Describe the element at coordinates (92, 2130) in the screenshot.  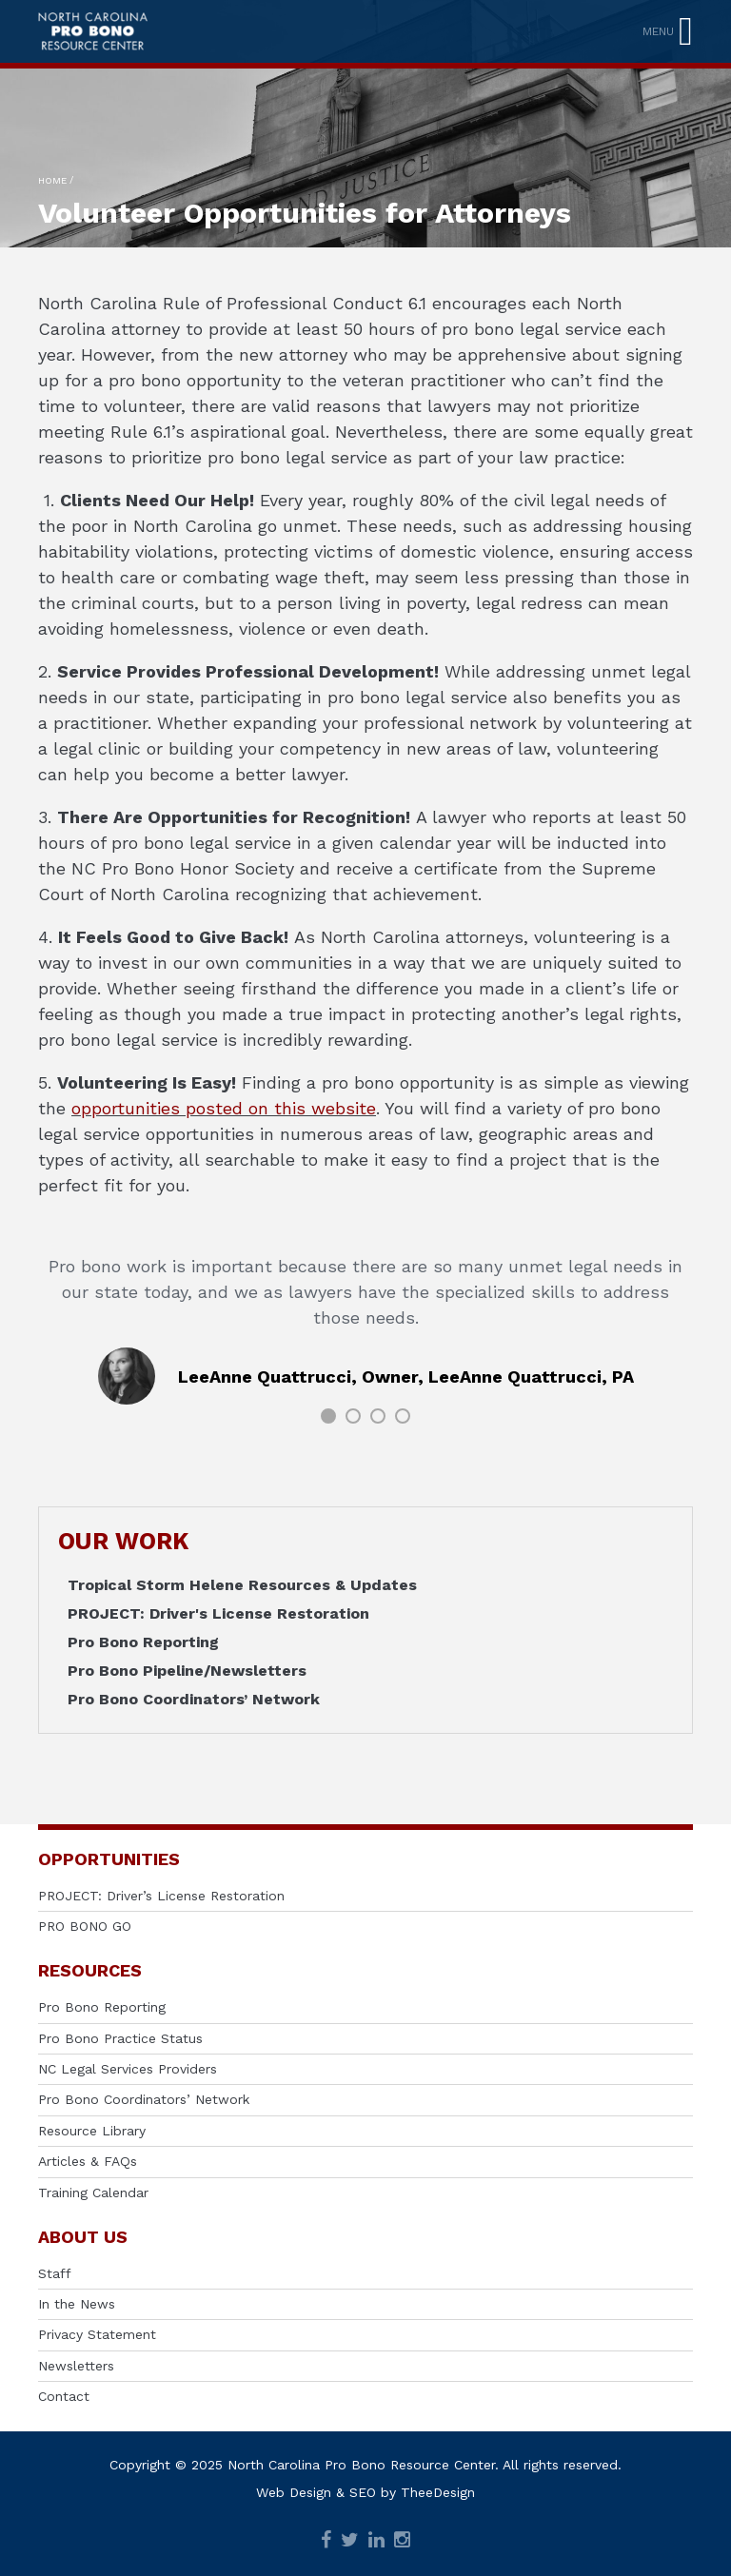
I see `Resource Library` at that location.